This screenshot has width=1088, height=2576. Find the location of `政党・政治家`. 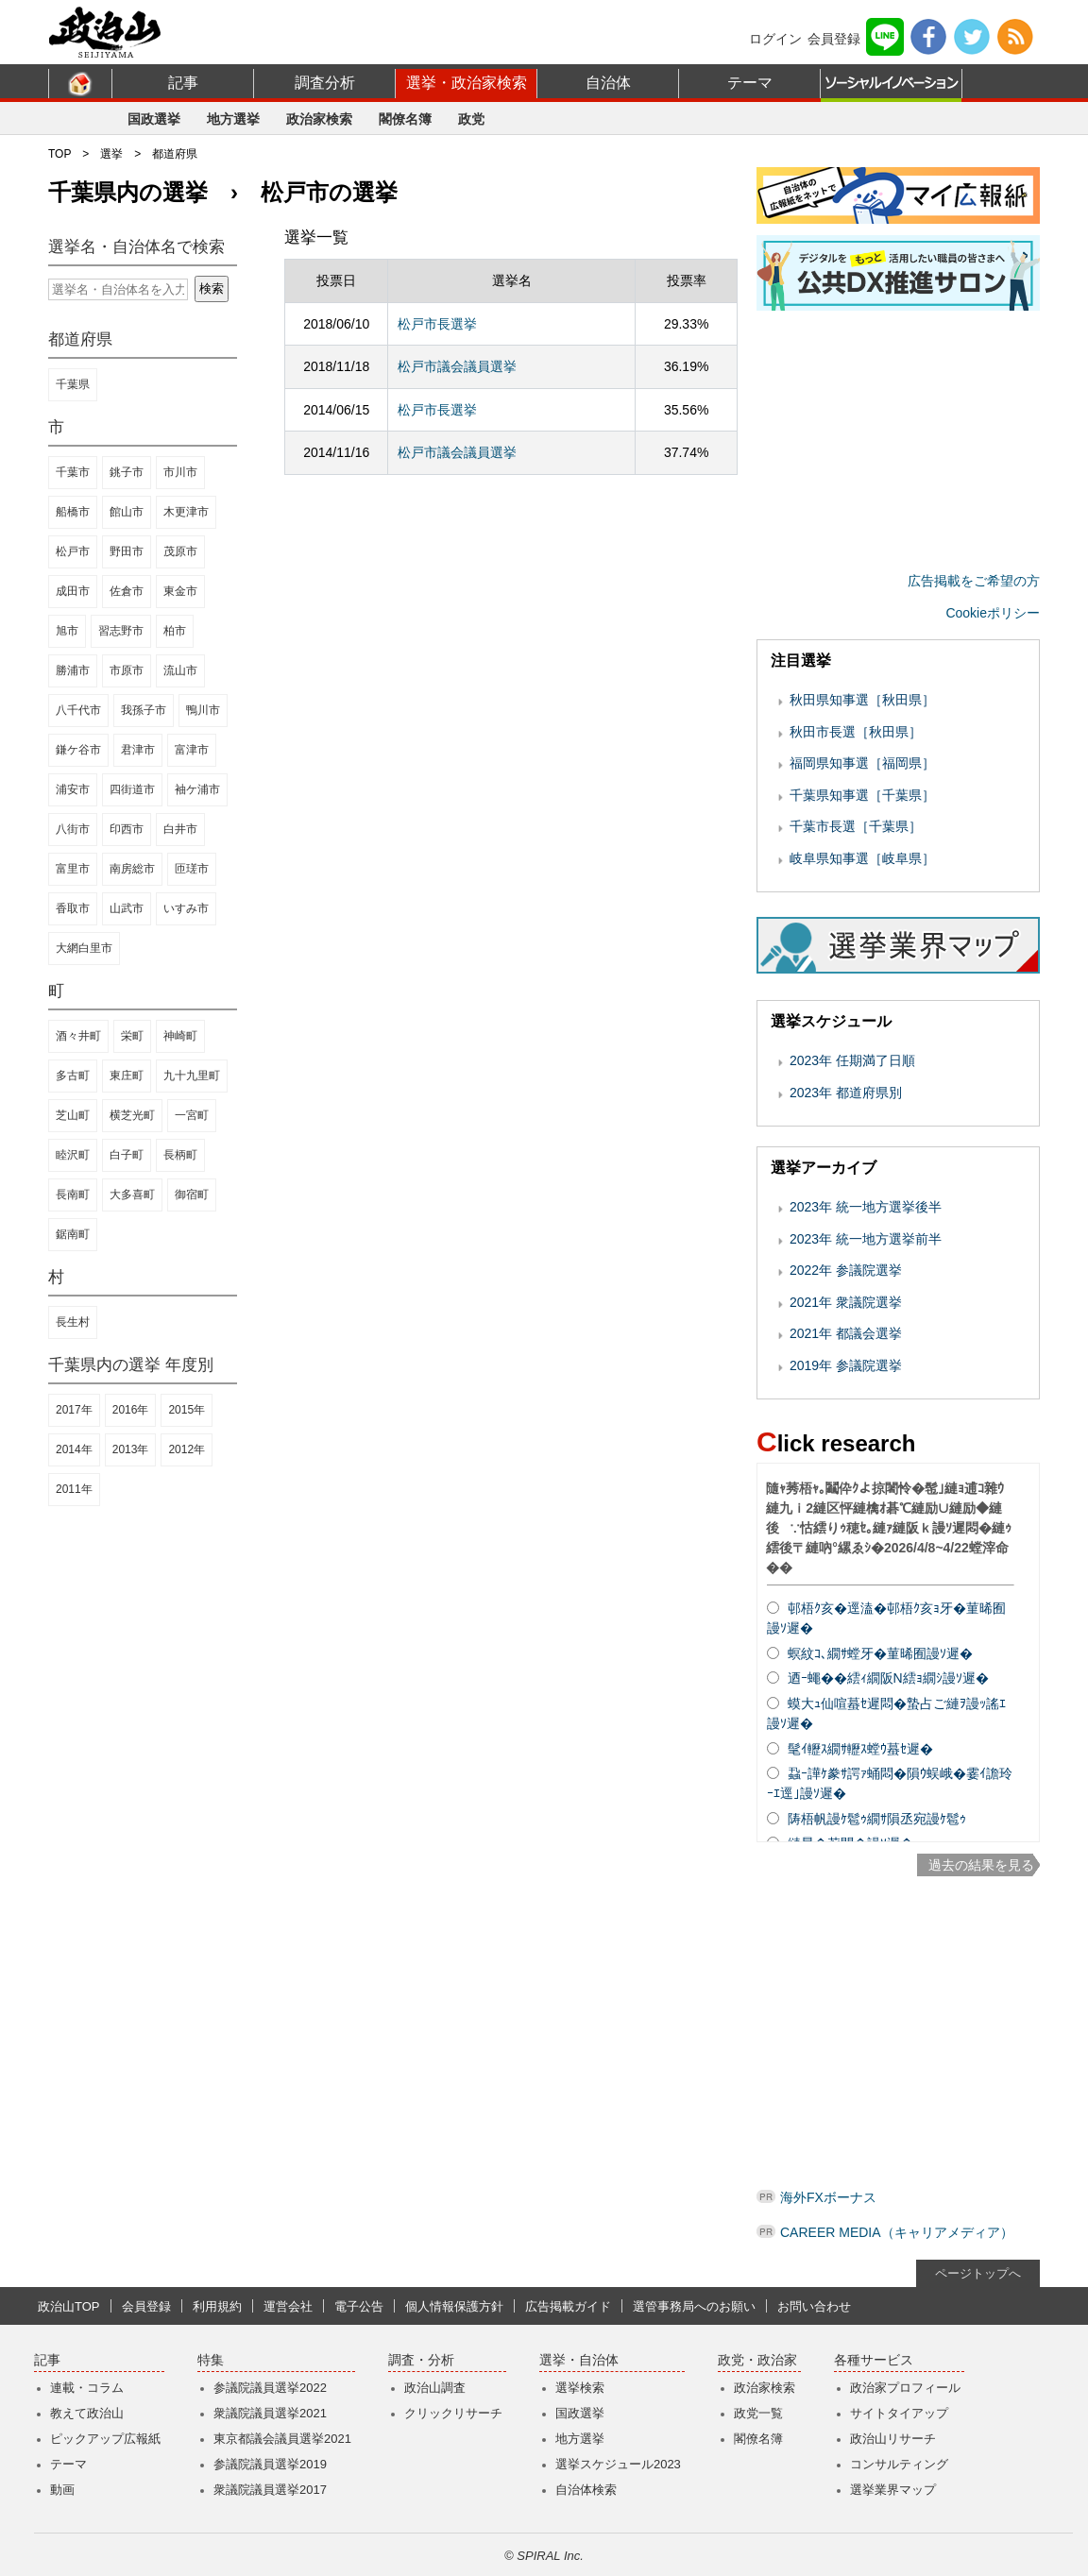

政党・政治家 is located at coordinates (757, 2360).